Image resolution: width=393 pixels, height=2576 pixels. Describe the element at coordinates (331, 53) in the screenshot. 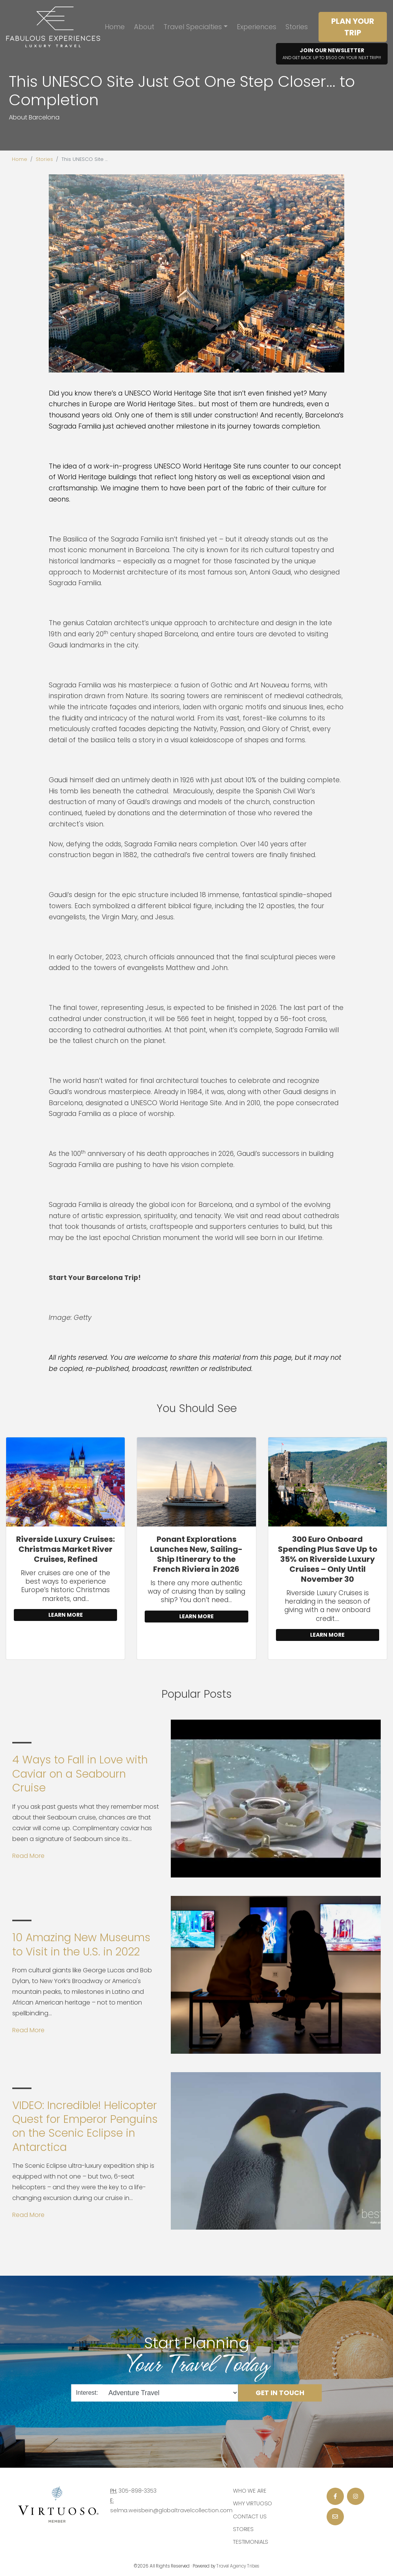

I see `Join Our Newsletter` at that location.